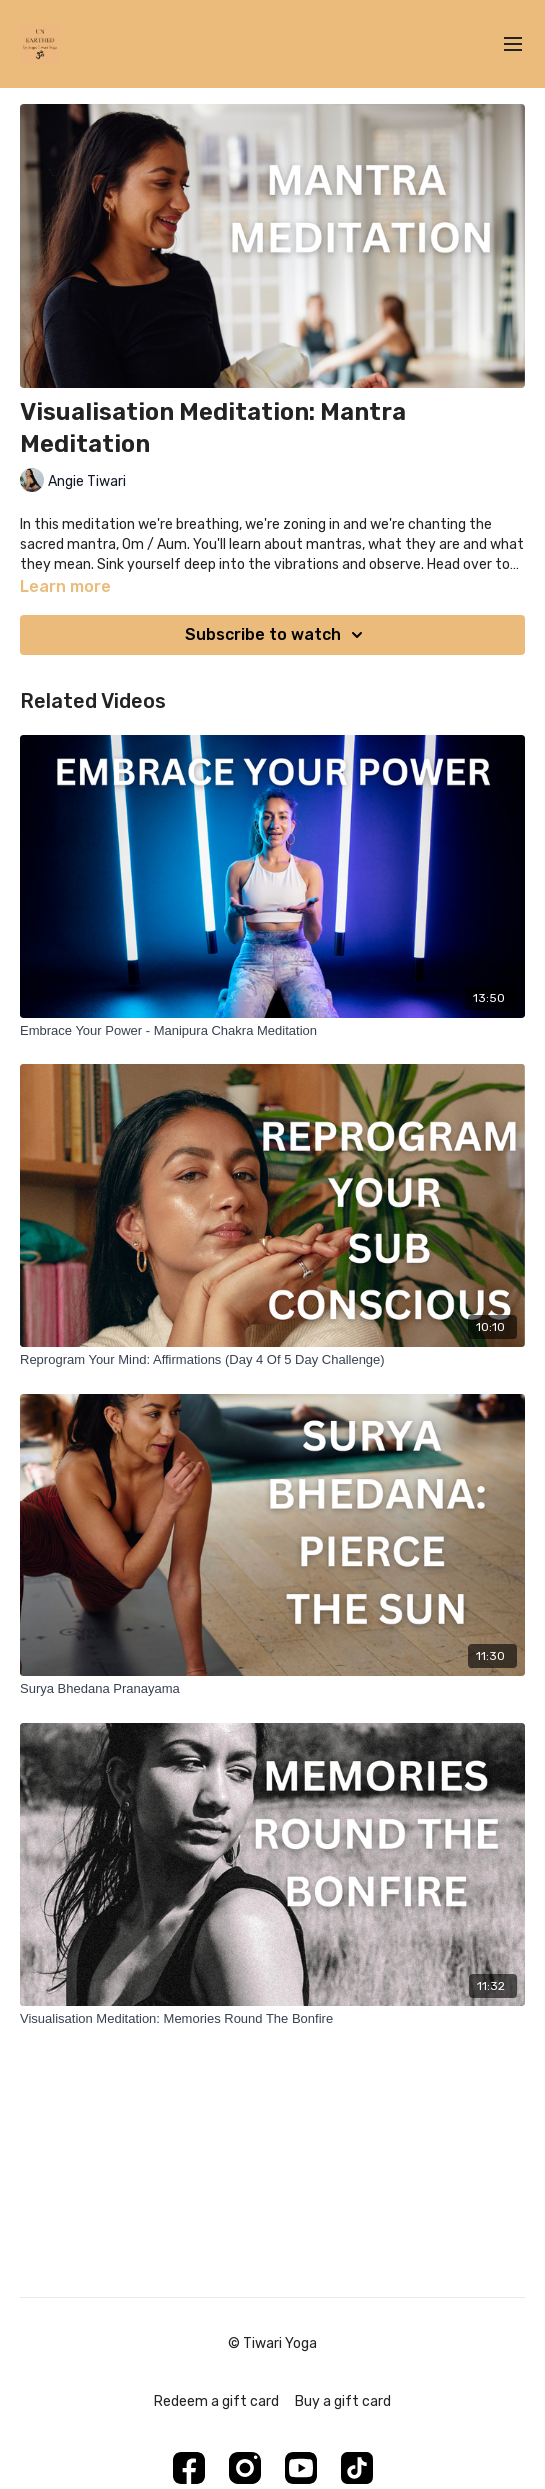  What do you see at coordinates (189, 2468) in the screenshot?
I see `[Facebook]` at bounding box center [189, 2468].